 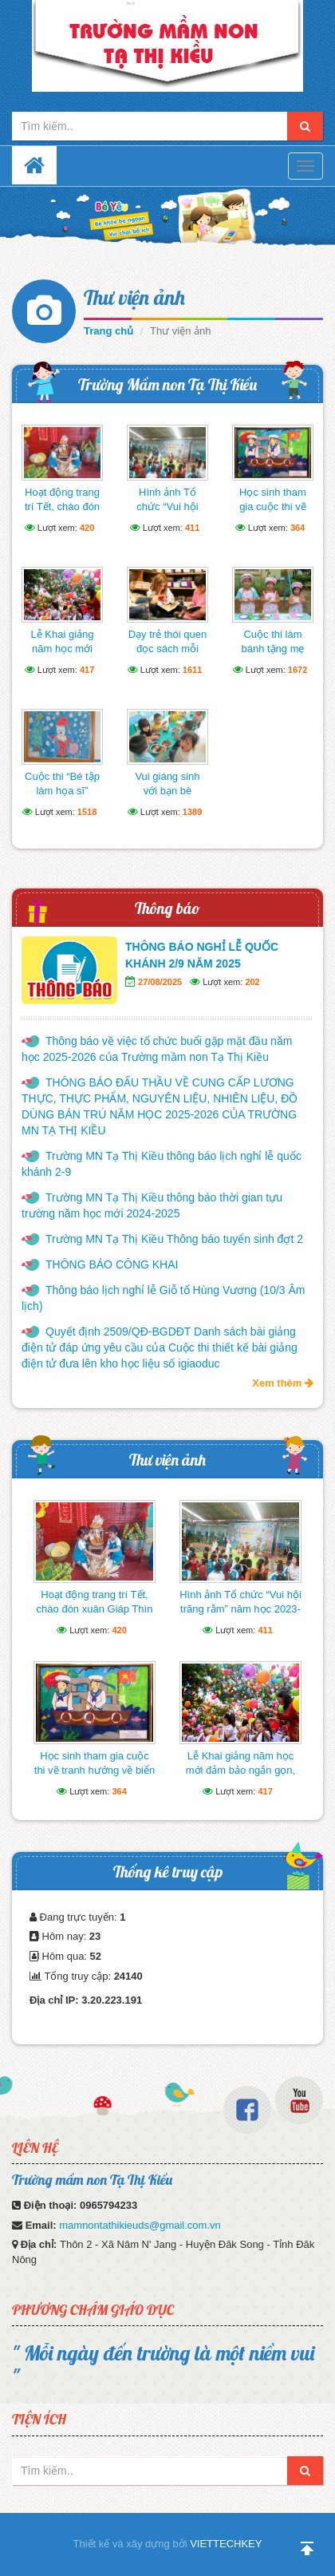 What do you see at coordinates (297, 527) in the screenshot?
I see `364` at bounding box center [297, 527].